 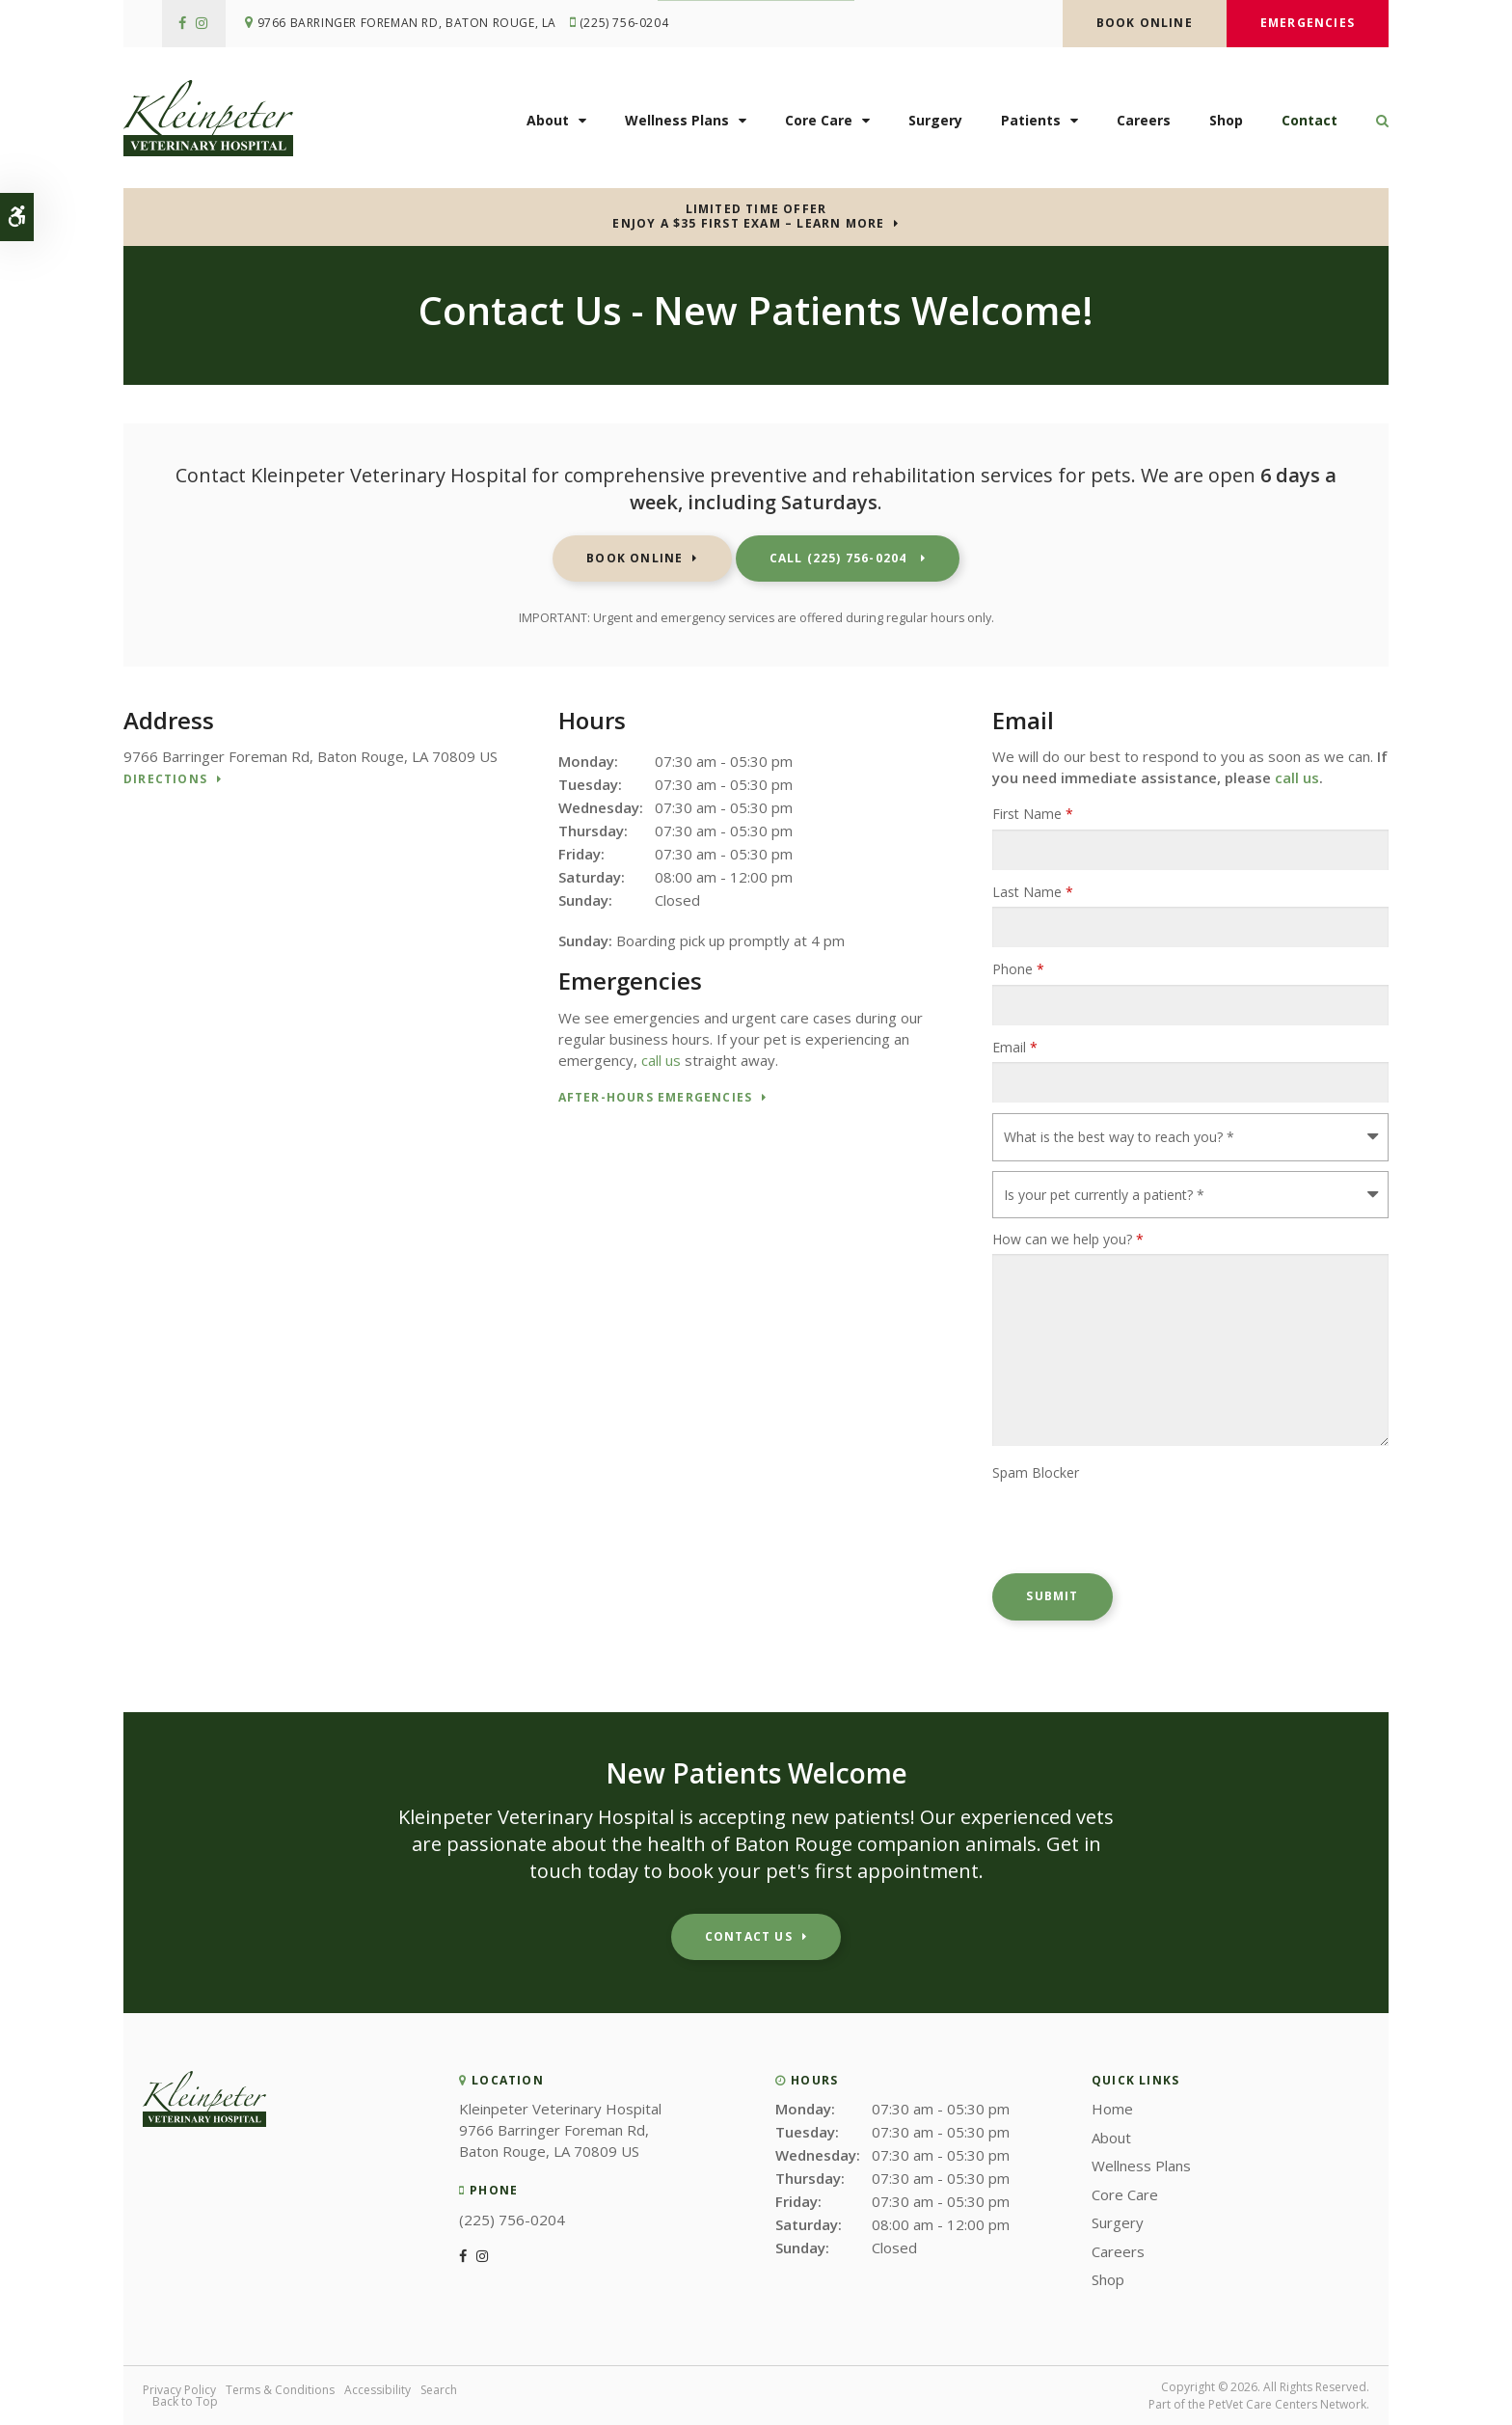 I want to click on Emergencies, so click(x=1307, y=22).